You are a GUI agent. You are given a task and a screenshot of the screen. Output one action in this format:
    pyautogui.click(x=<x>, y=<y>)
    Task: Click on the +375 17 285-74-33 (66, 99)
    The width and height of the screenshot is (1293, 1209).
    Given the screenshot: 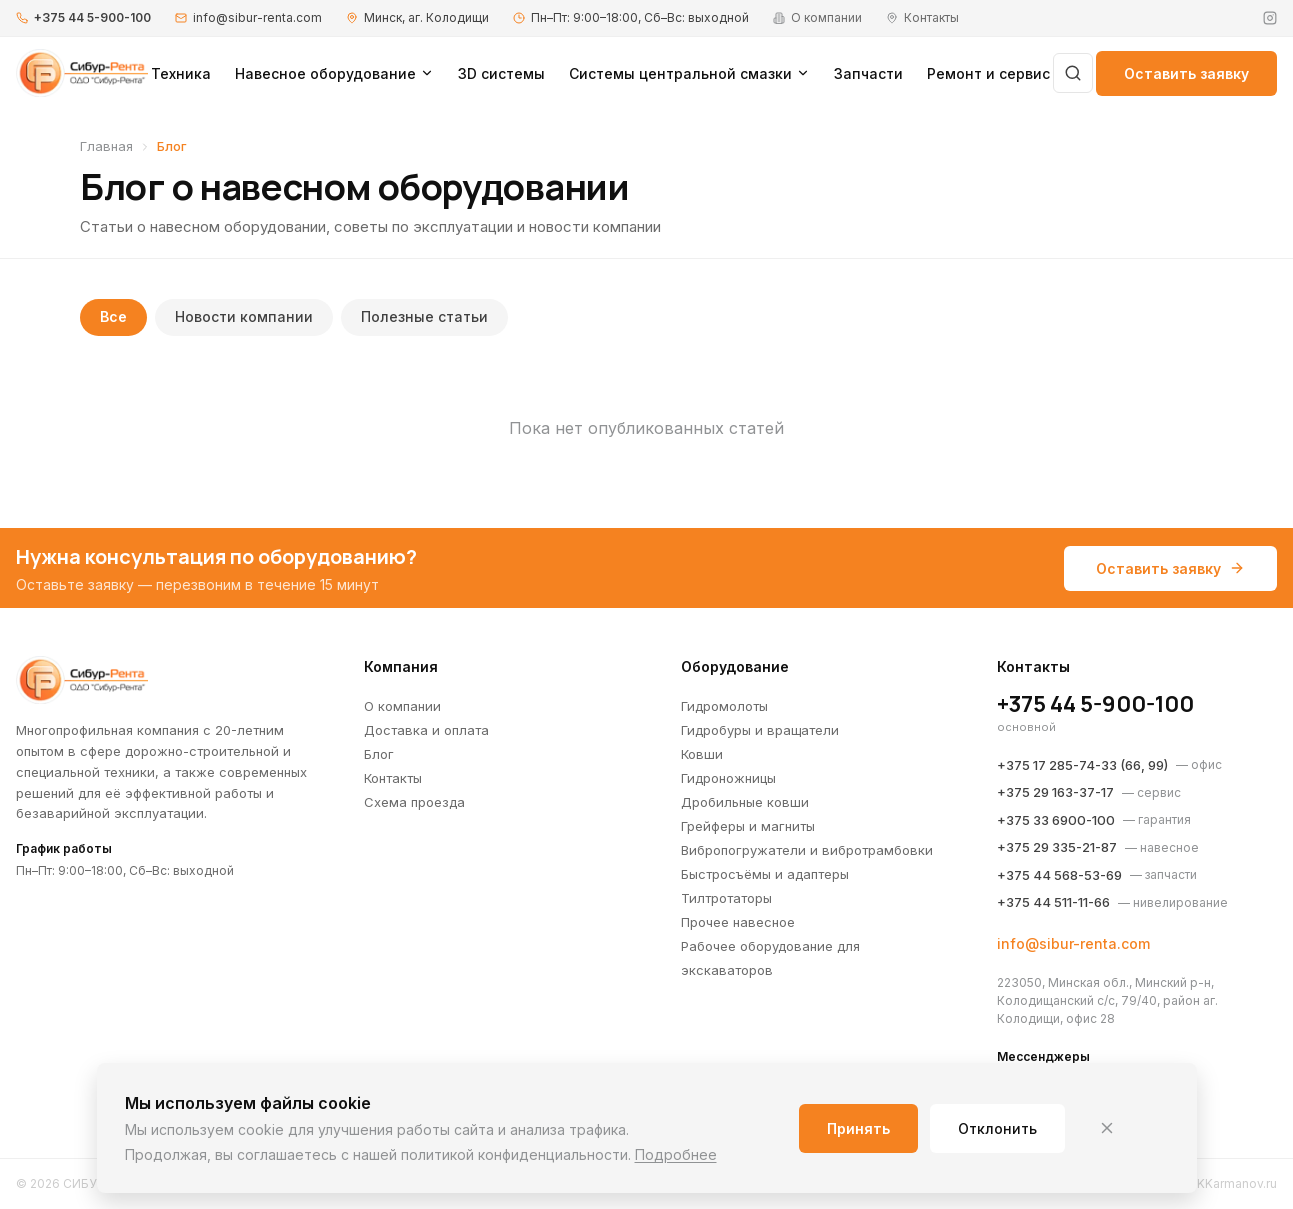 What is the action you would take?
    pyautogui.click(x=1082, y=765)
    